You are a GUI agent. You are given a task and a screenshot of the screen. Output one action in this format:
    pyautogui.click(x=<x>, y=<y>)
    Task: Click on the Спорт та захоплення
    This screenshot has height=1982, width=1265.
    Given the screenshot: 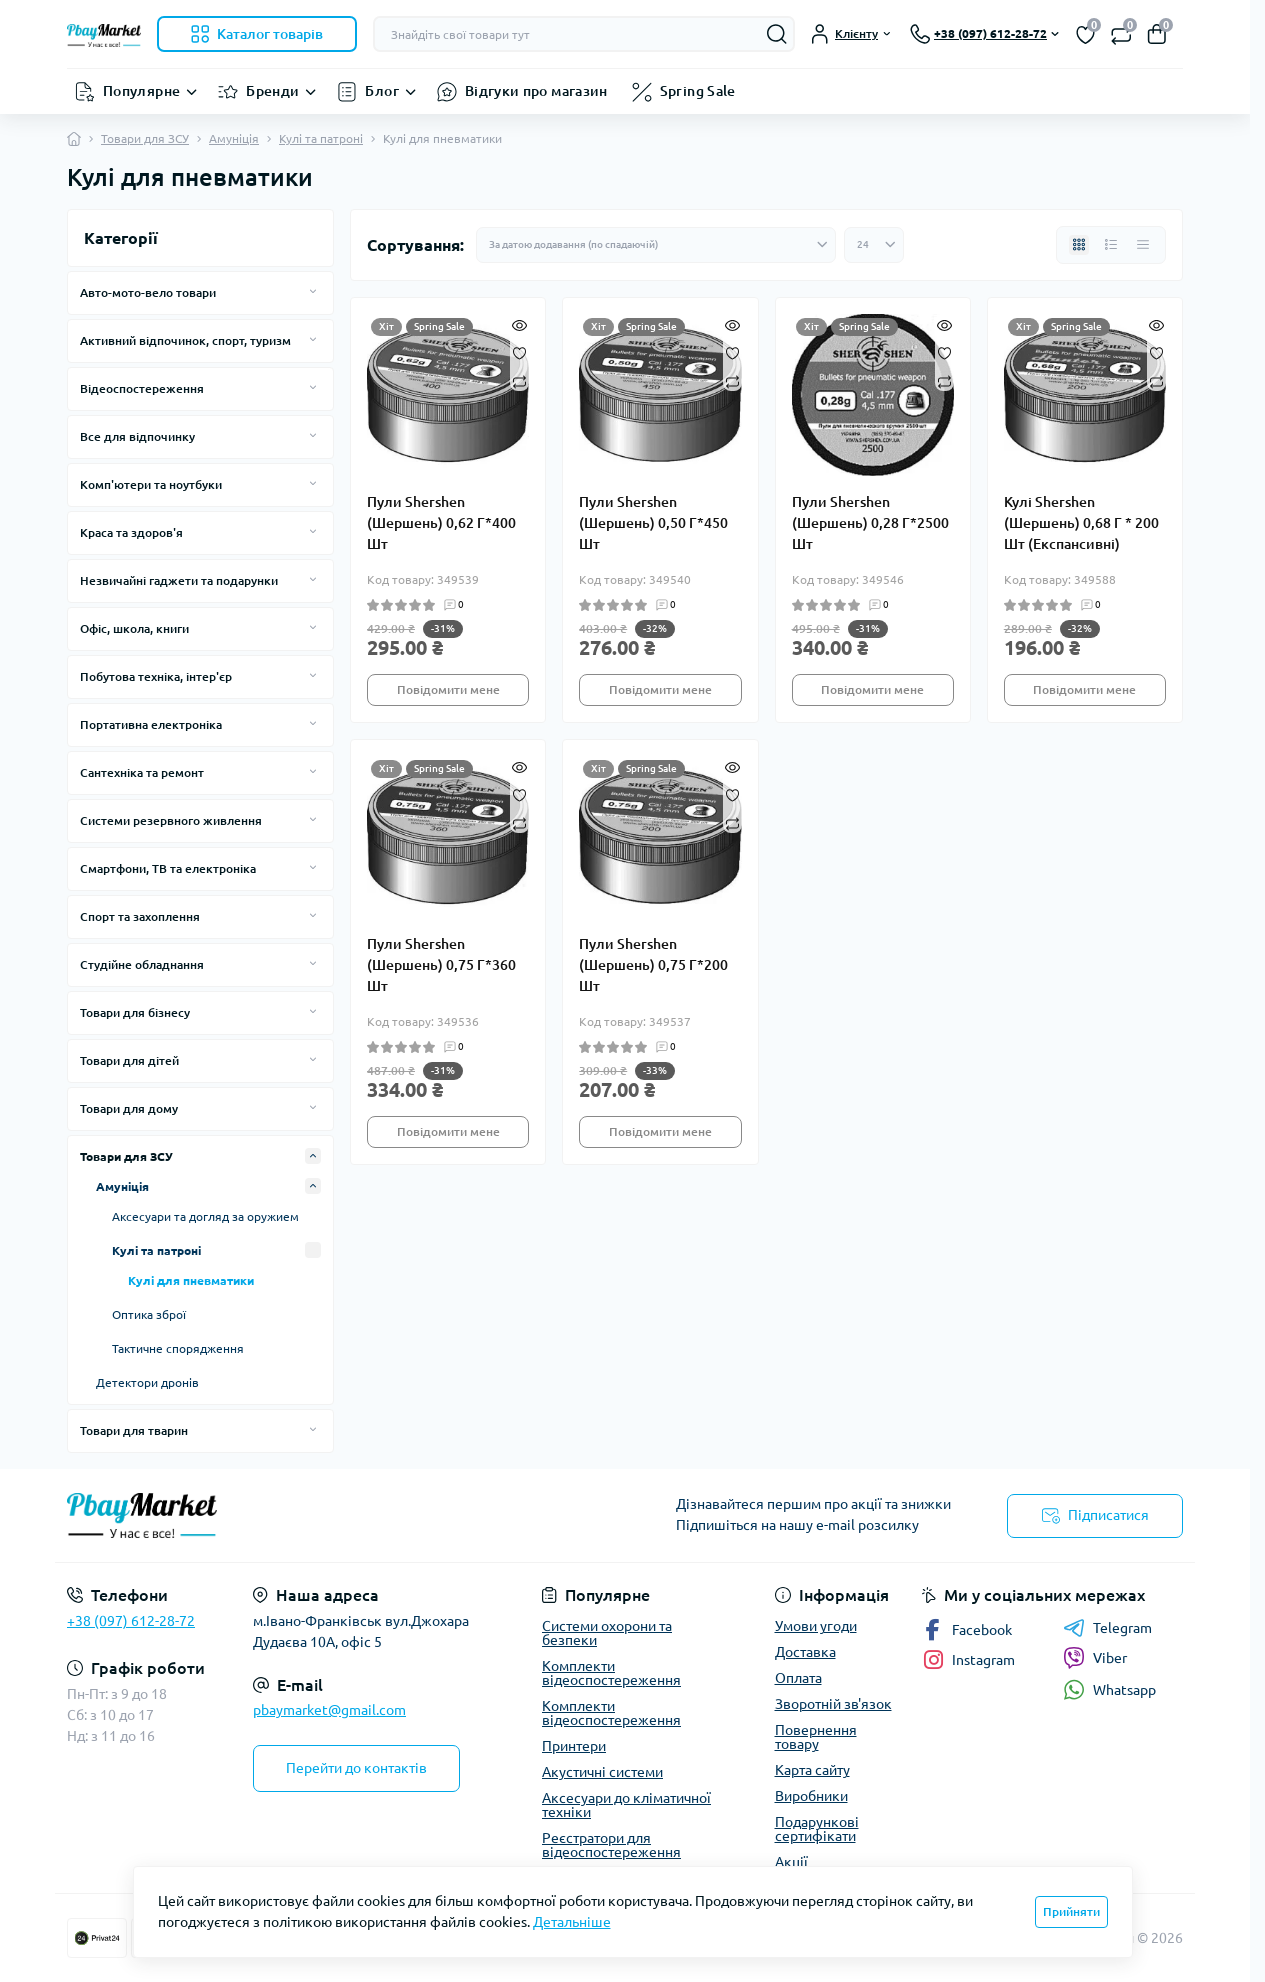 What is the action you would take?
    pyautogui.click(x=140, y=916)
    